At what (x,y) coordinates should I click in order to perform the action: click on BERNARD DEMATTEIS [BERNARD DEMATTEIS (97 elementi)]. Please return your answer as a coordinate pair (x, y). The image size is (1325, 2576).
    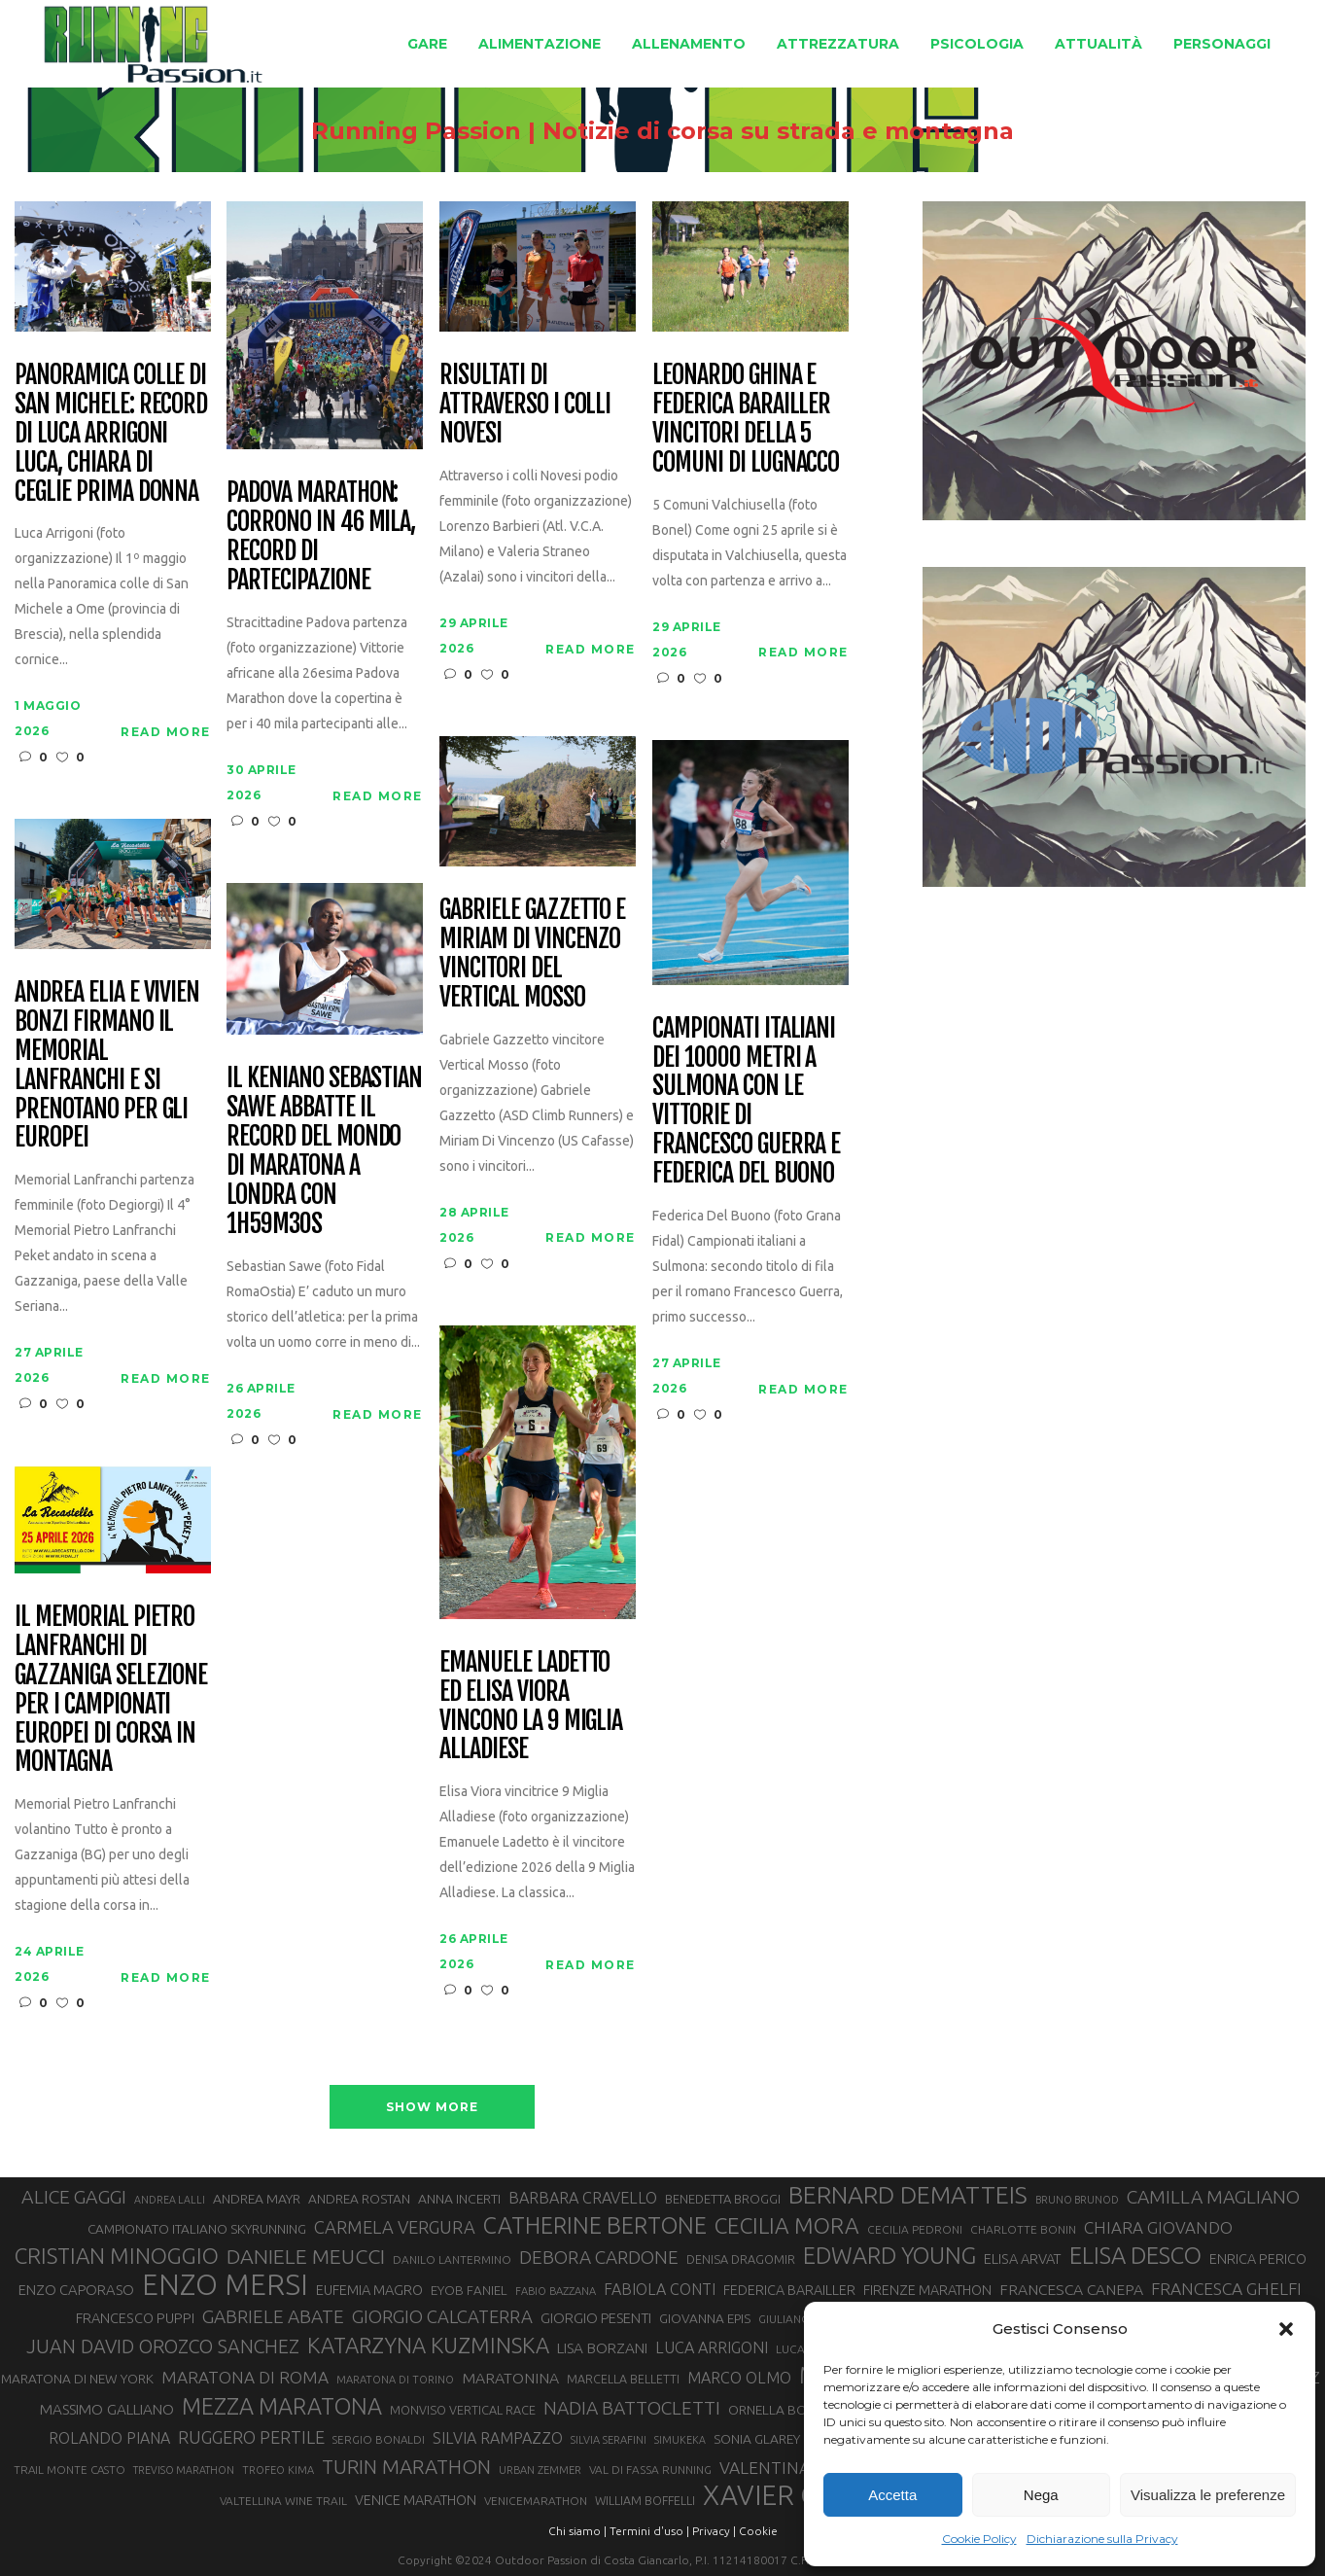
    Looking at the image, I should click on (908, 2194).